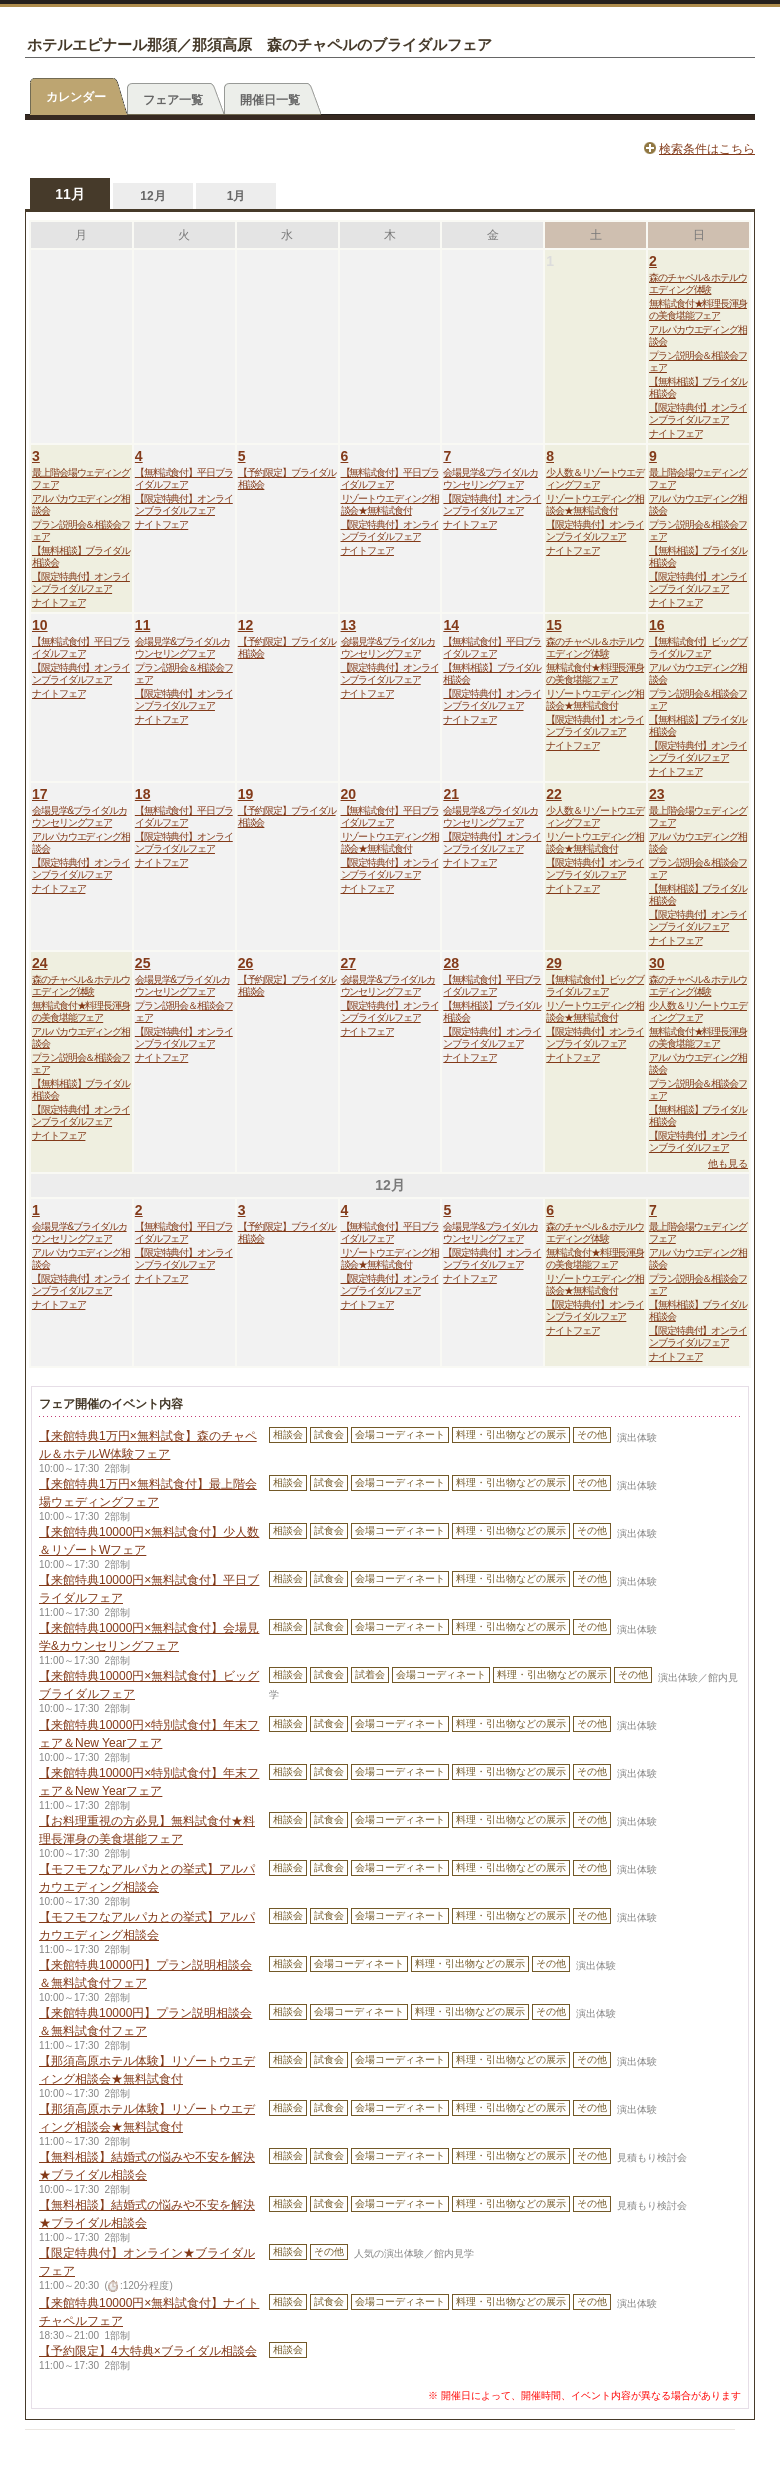  Describe the element at coordinates (143, 794) in the screenshot. I see `18` at that location.